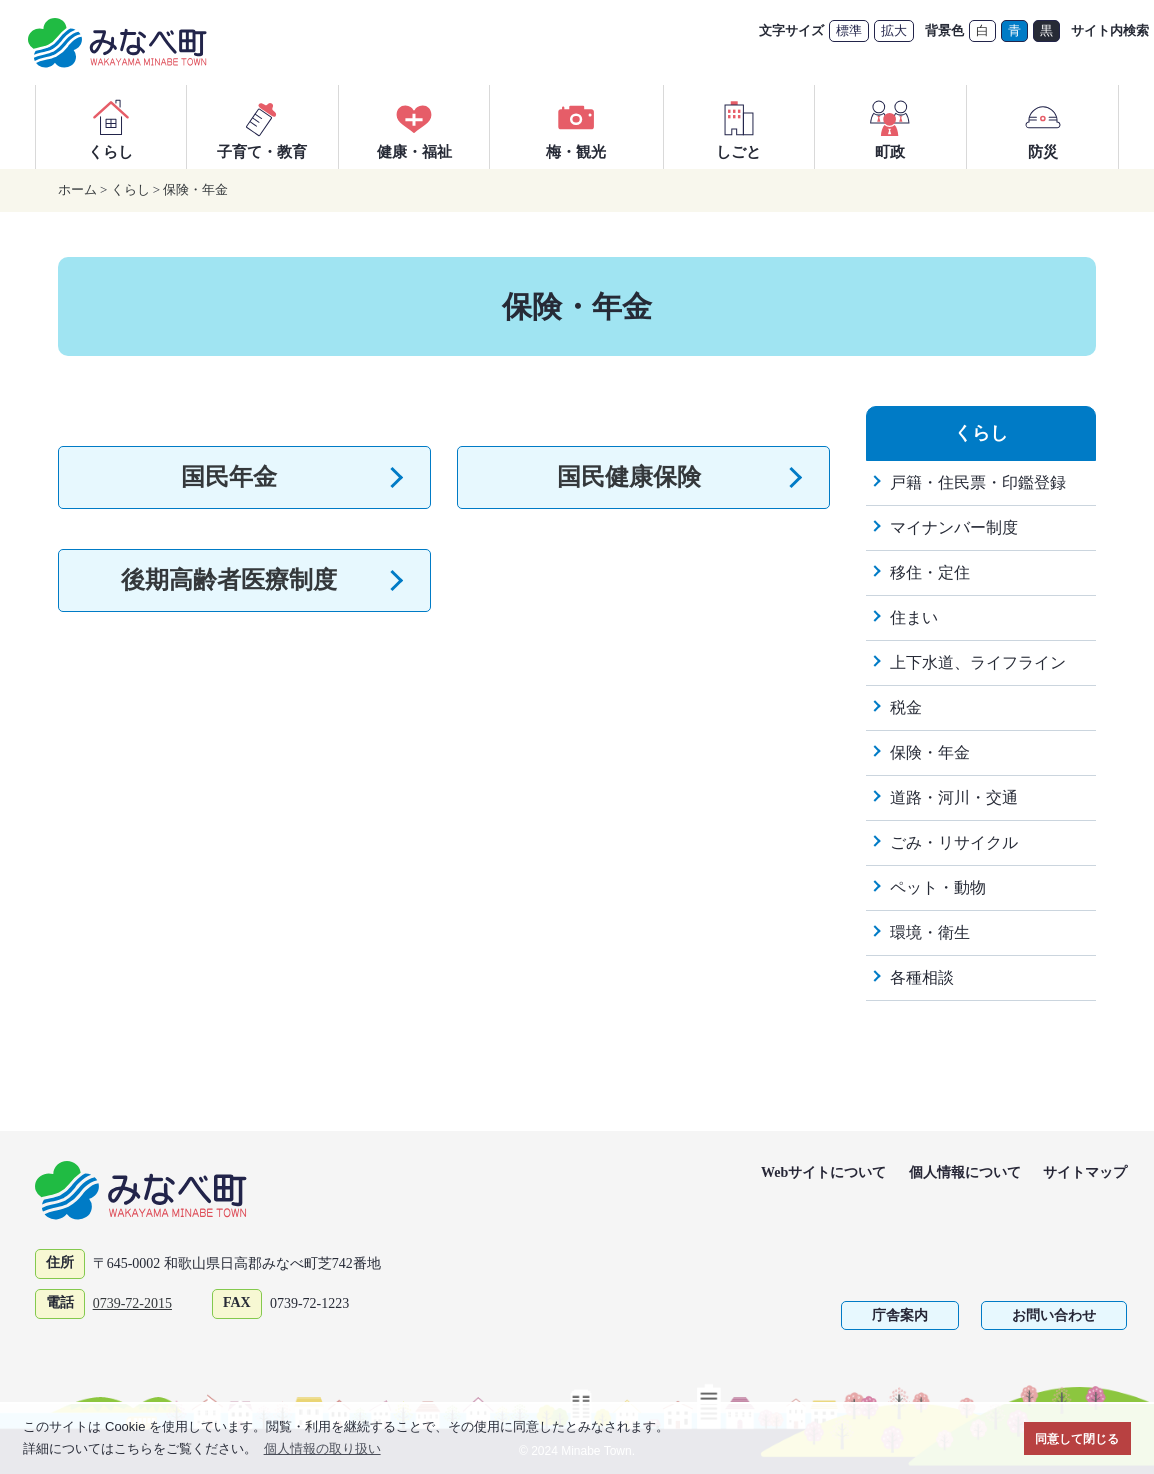 The width and height of the screenshot is (1154, 1474). What do you see at coordinates (900, 1315) in the screenshot?
I see `庁舎案内` at bounding box center [900, 1315].